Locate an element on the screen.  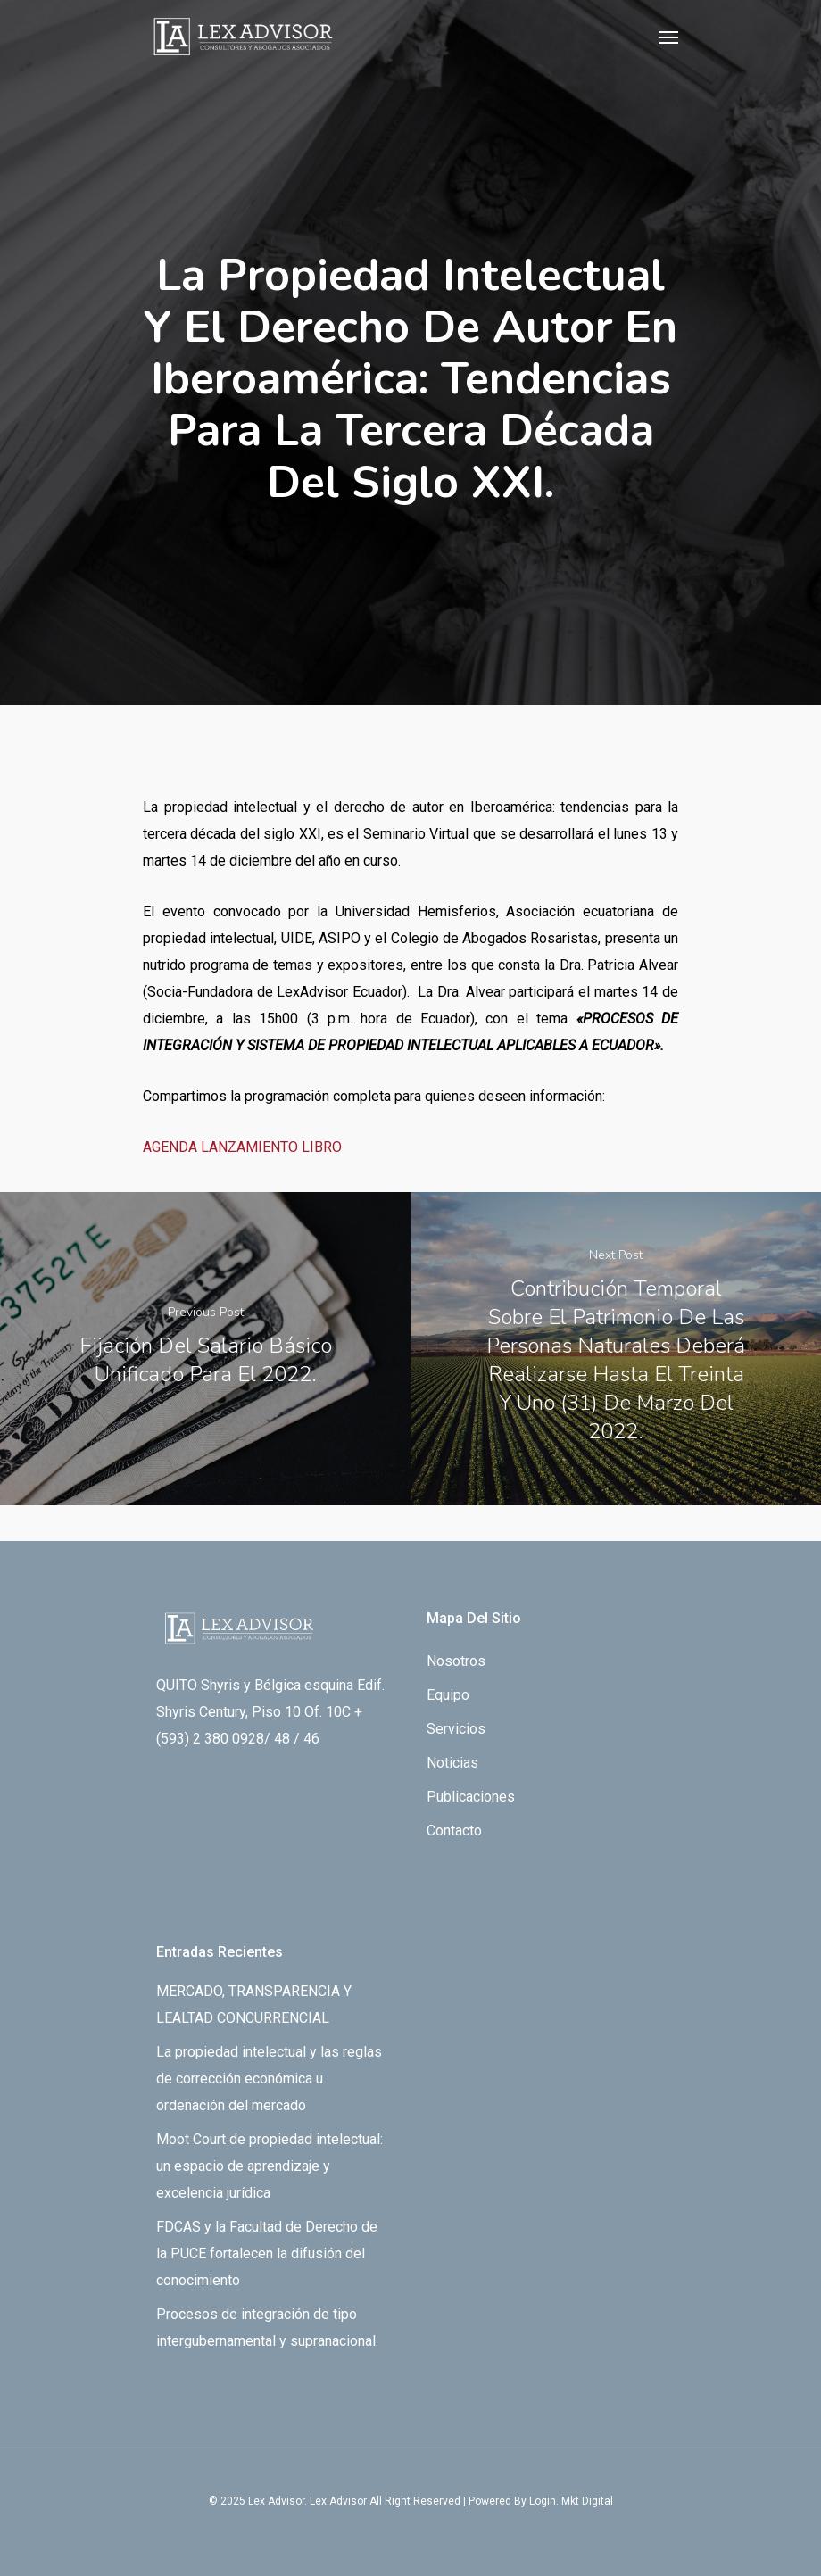
Moot Court de propiedad intelectual: un espacio de aprendizaje y excelencia jurídica is located at coordinates (269, 2166).